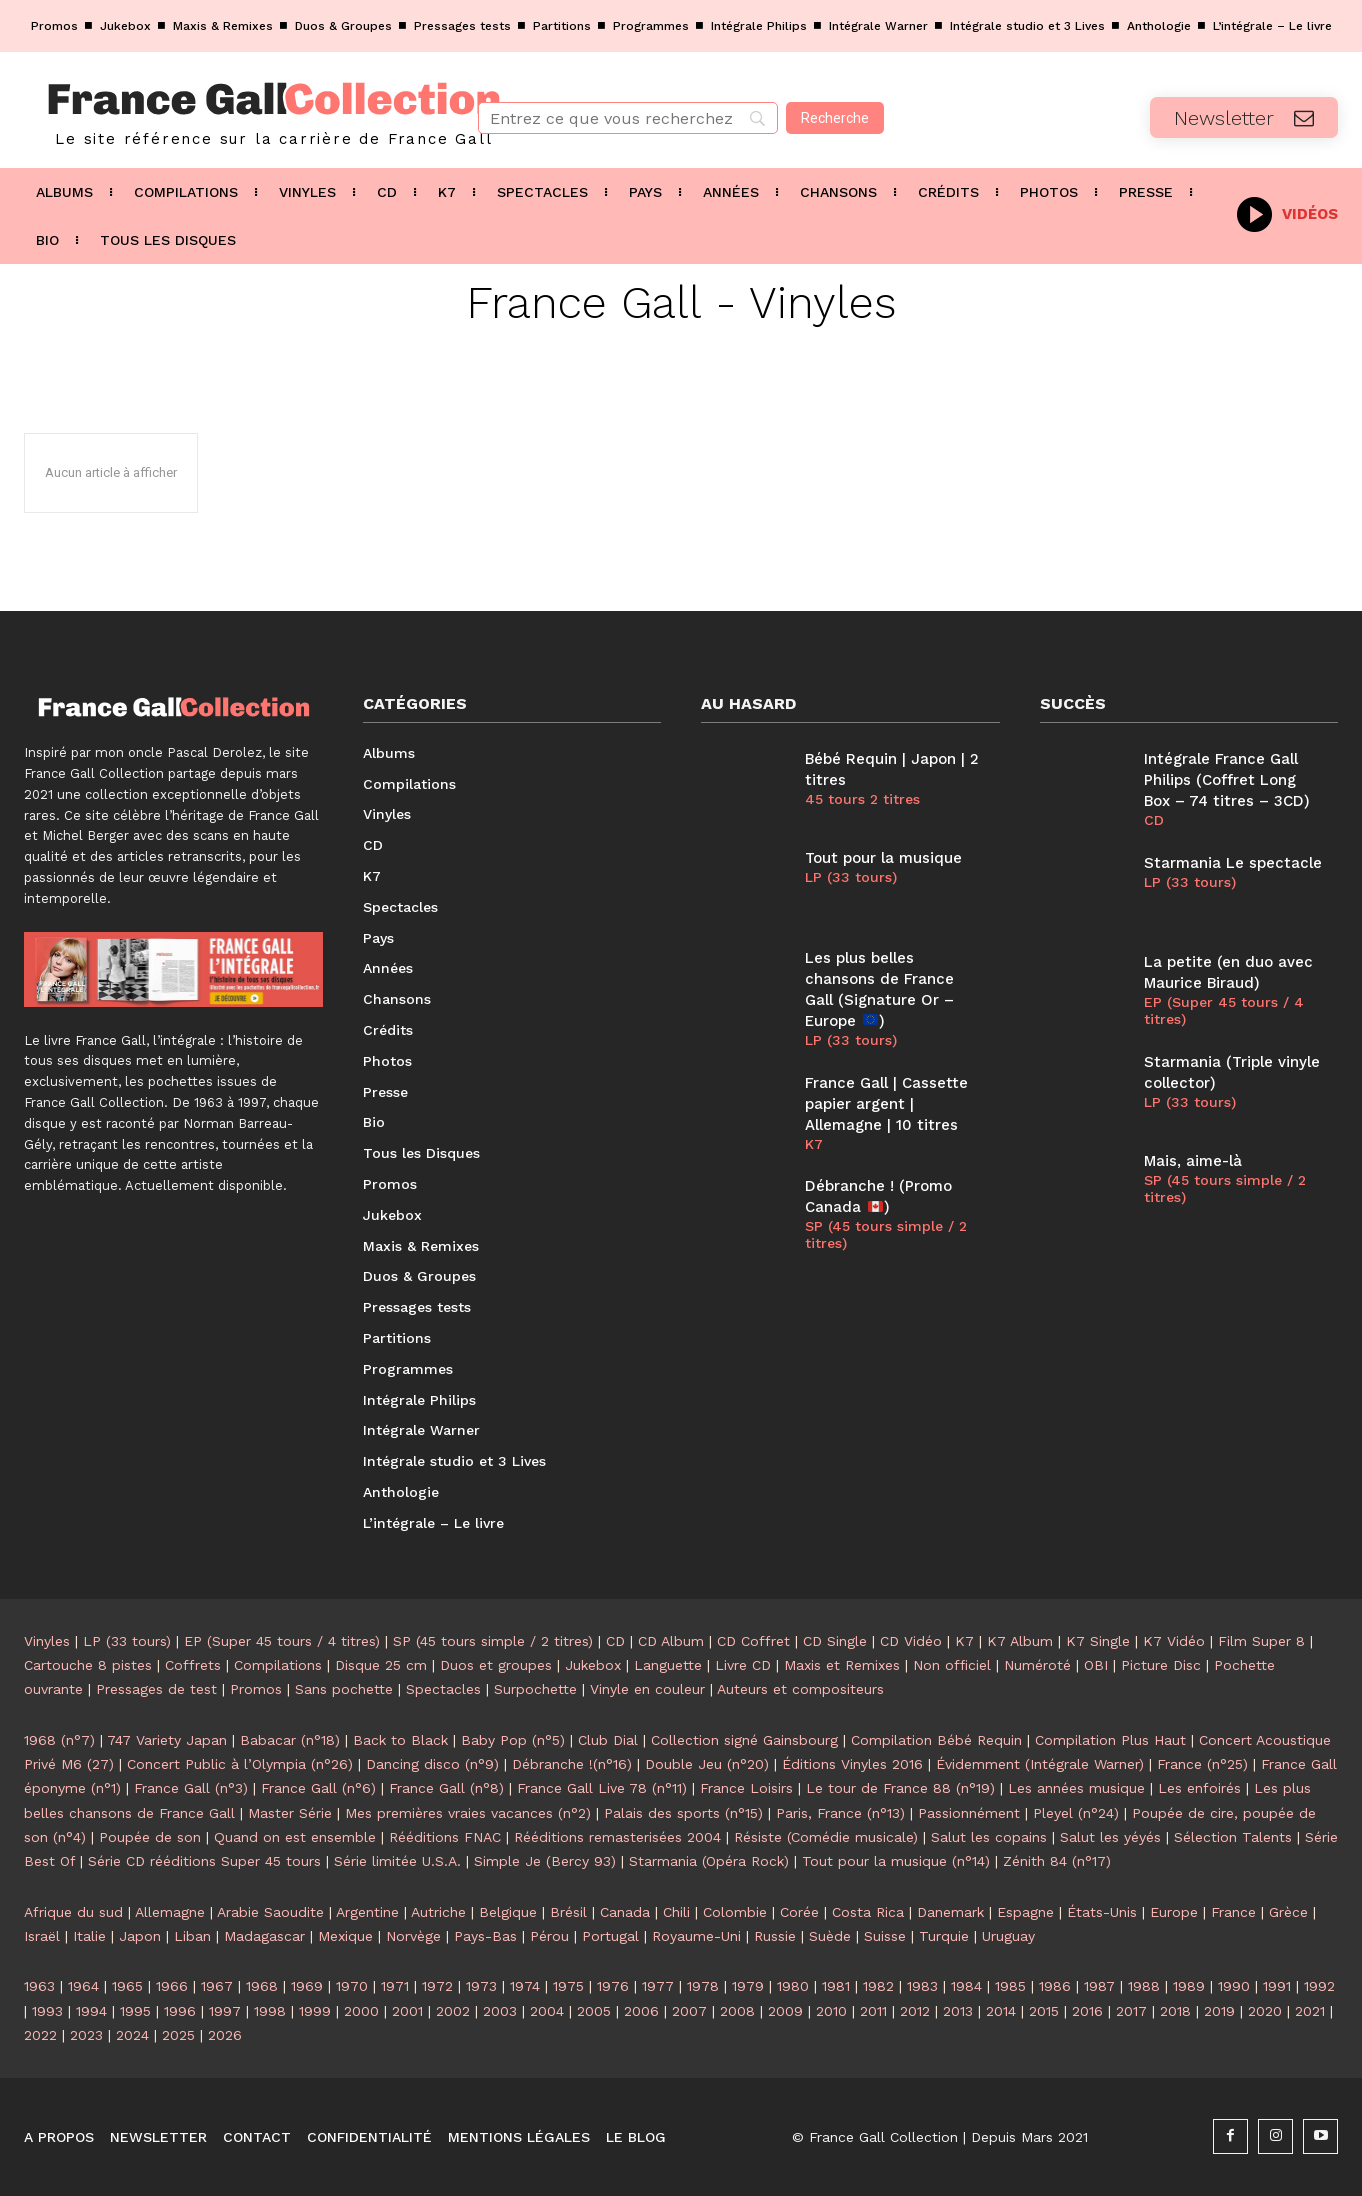  Describe the element at coordinates (1057, 1861) in the screenshot. I see `Zénith 84 (n°17)` at that location.